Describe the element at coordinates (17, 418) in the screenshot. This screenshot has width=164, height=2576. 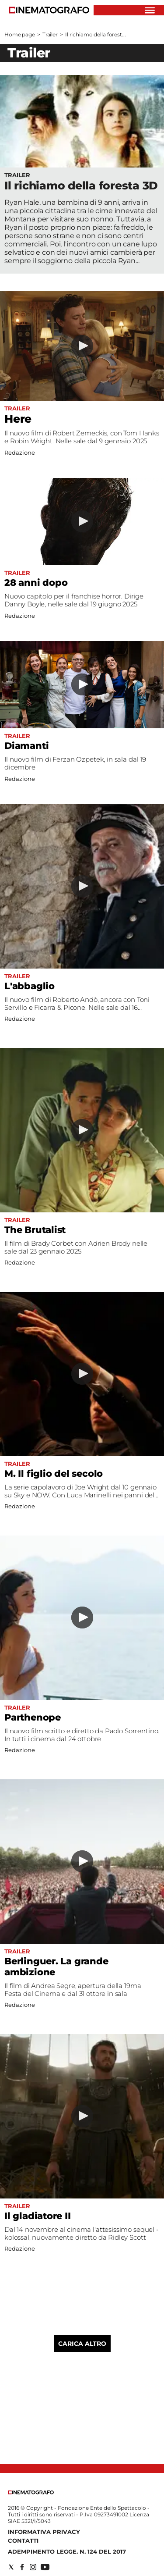
I see `Here` at that location.